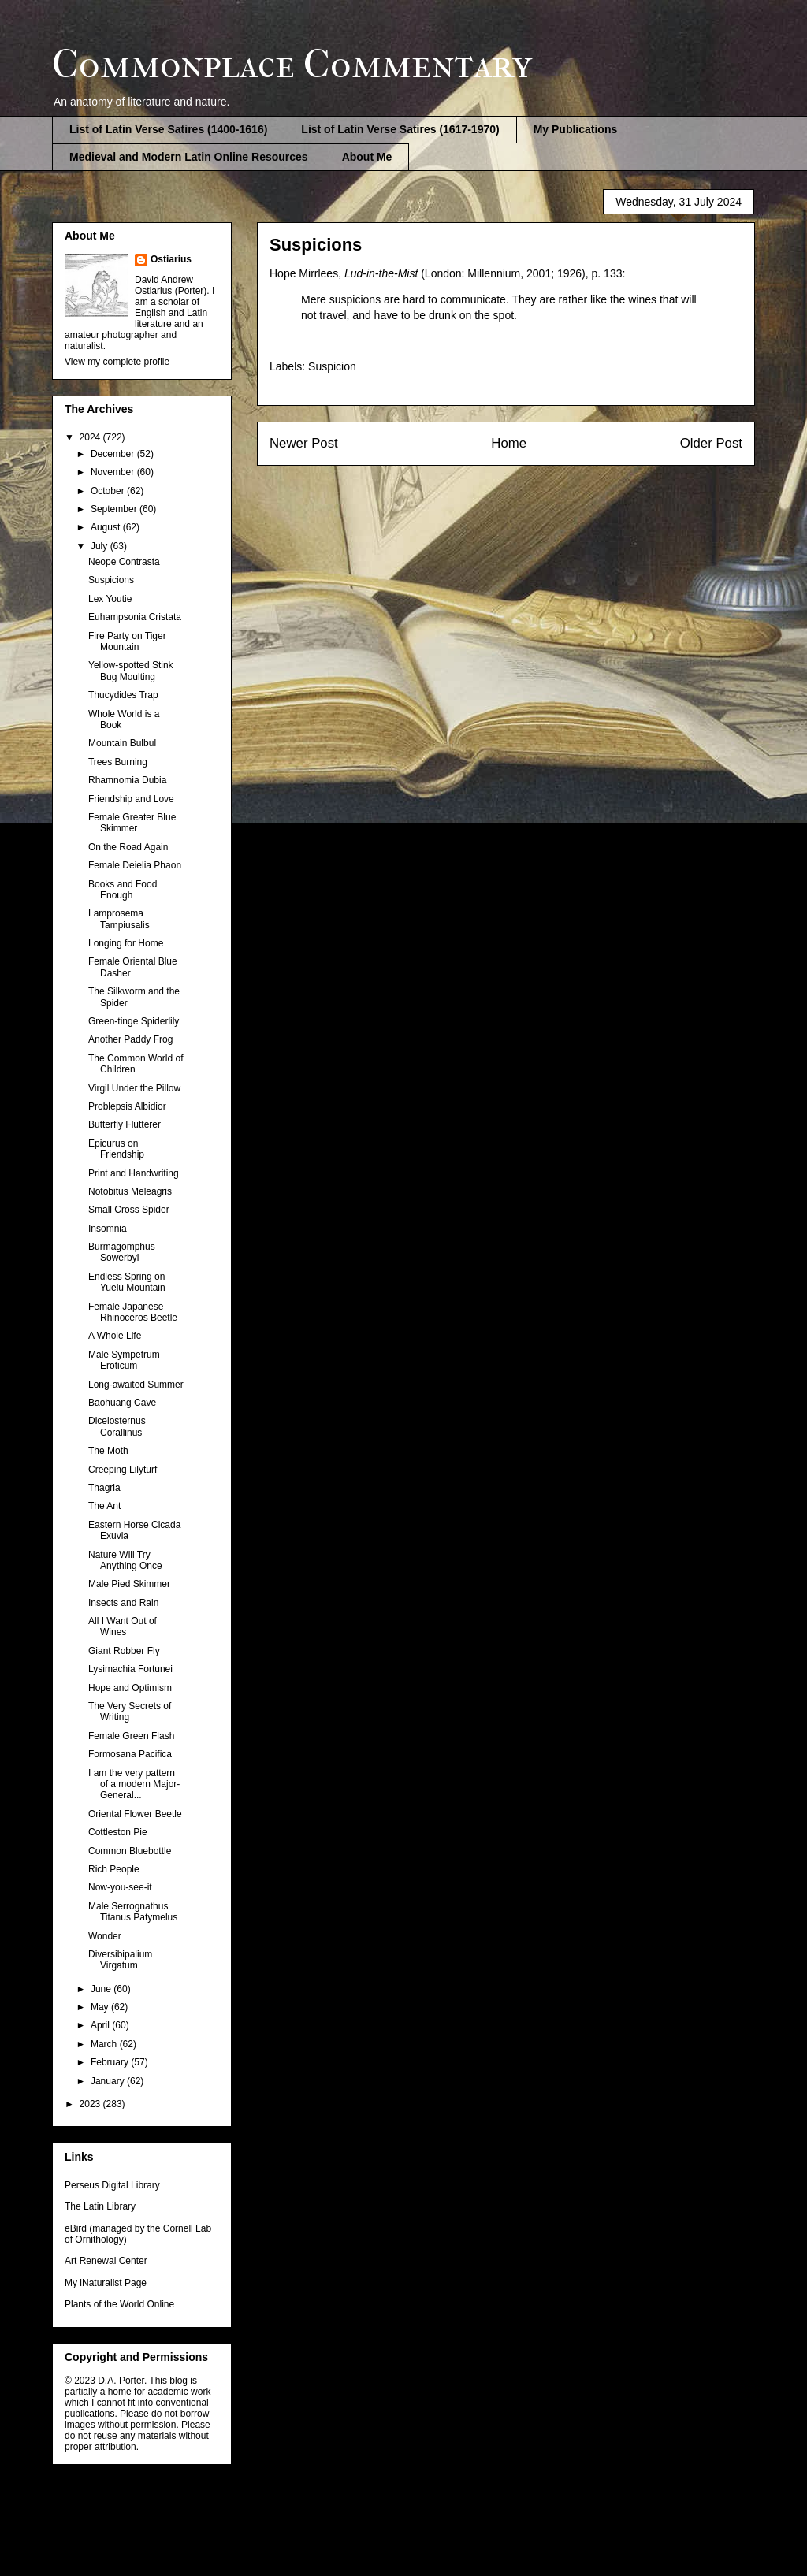  What do you see at coordinates (120, 1887) in the screenshot?
I see `Now-you-see-it` at bounding box center [120, 1887].